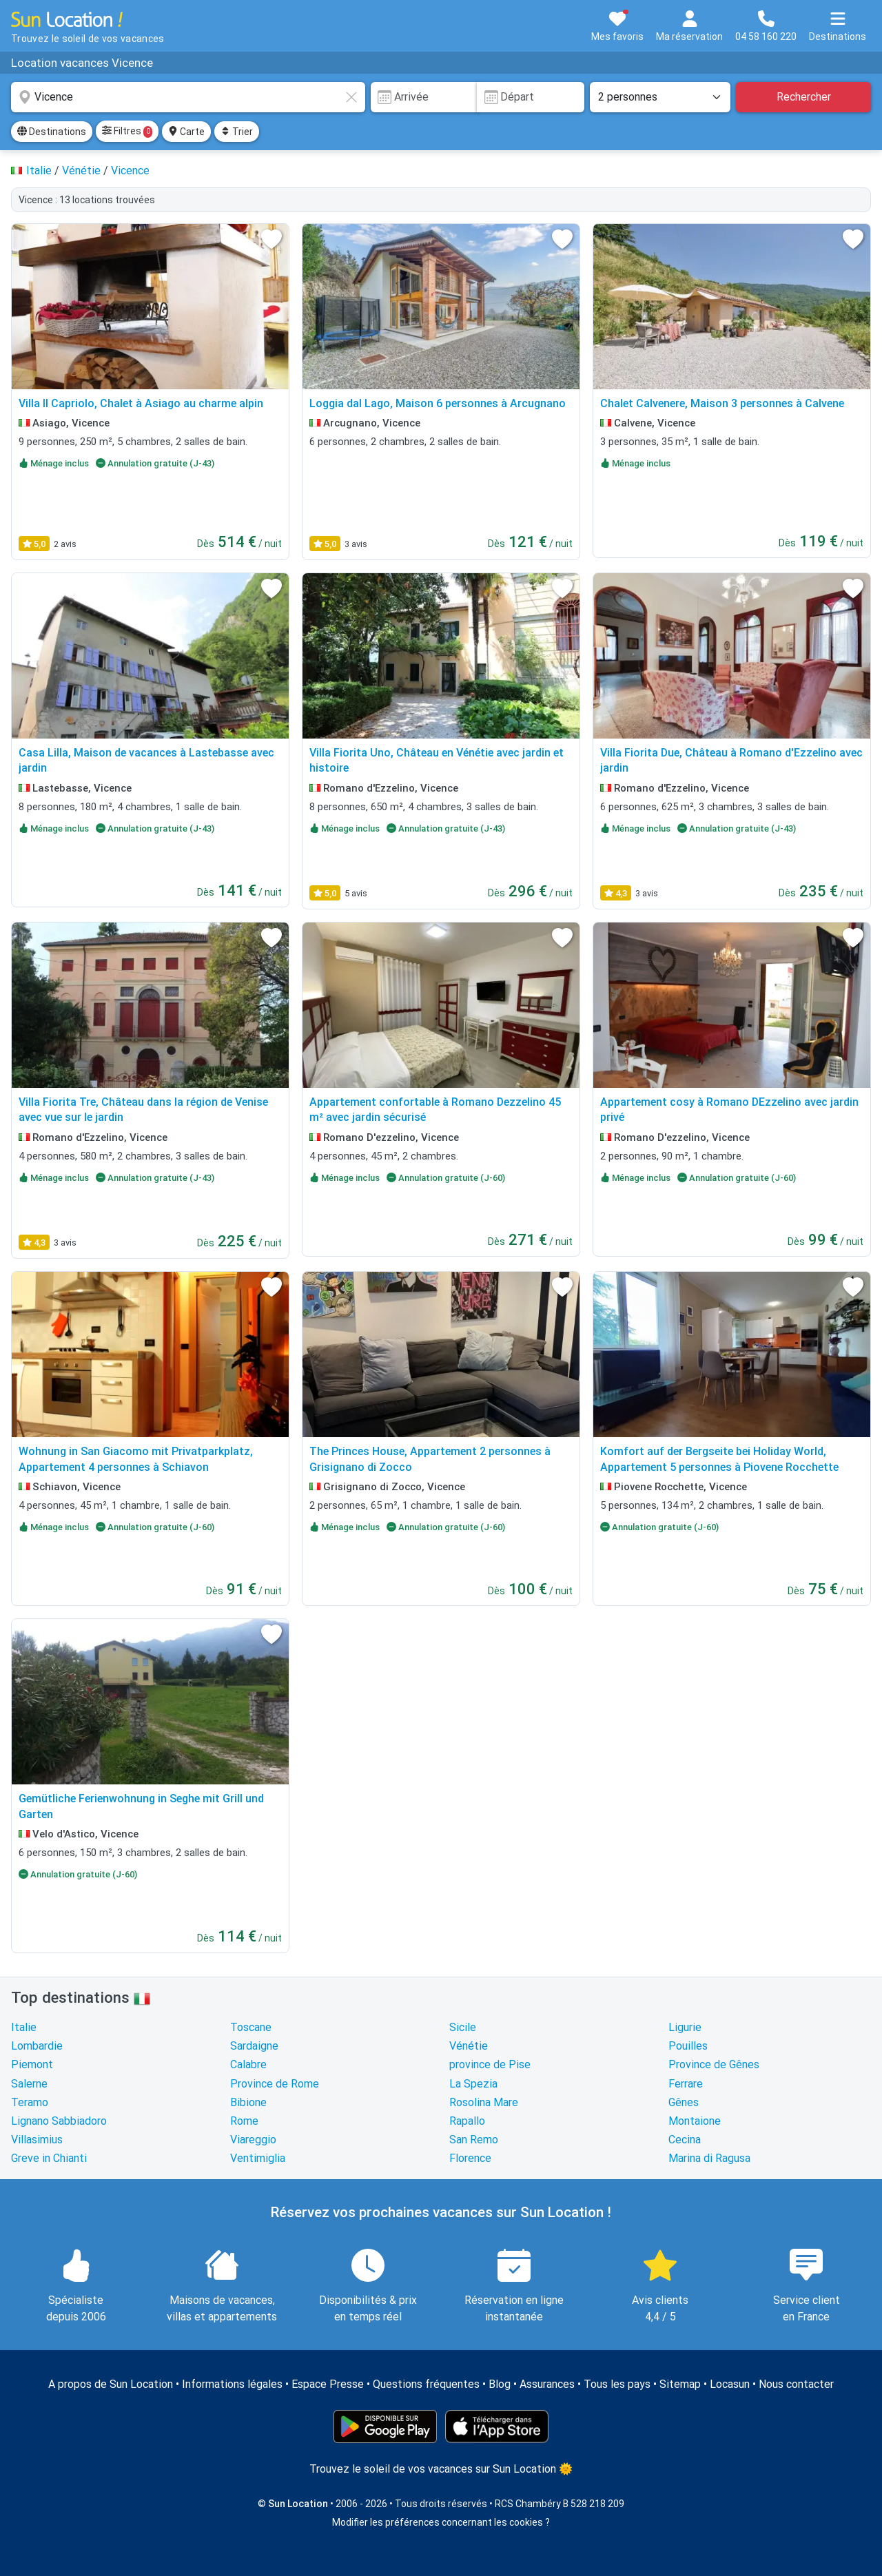 The height and width of the screenshot is (2576, 882). Describe the element at coordinates (51, 131) in the screenshot. I see `Destinations` at that location.